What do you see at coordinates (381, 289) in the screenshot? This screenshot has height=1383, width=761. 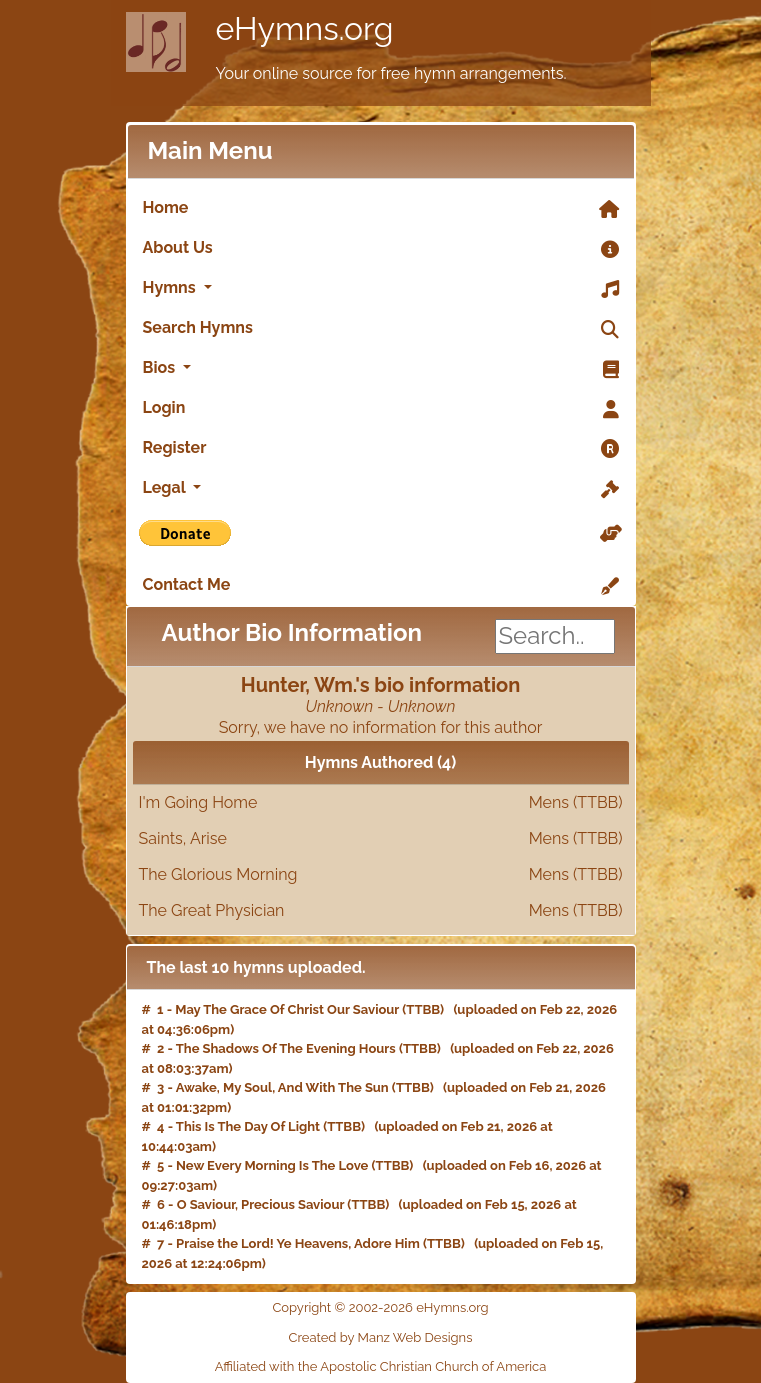 I see `Hymns [button]` at bounding box center [381, 289].